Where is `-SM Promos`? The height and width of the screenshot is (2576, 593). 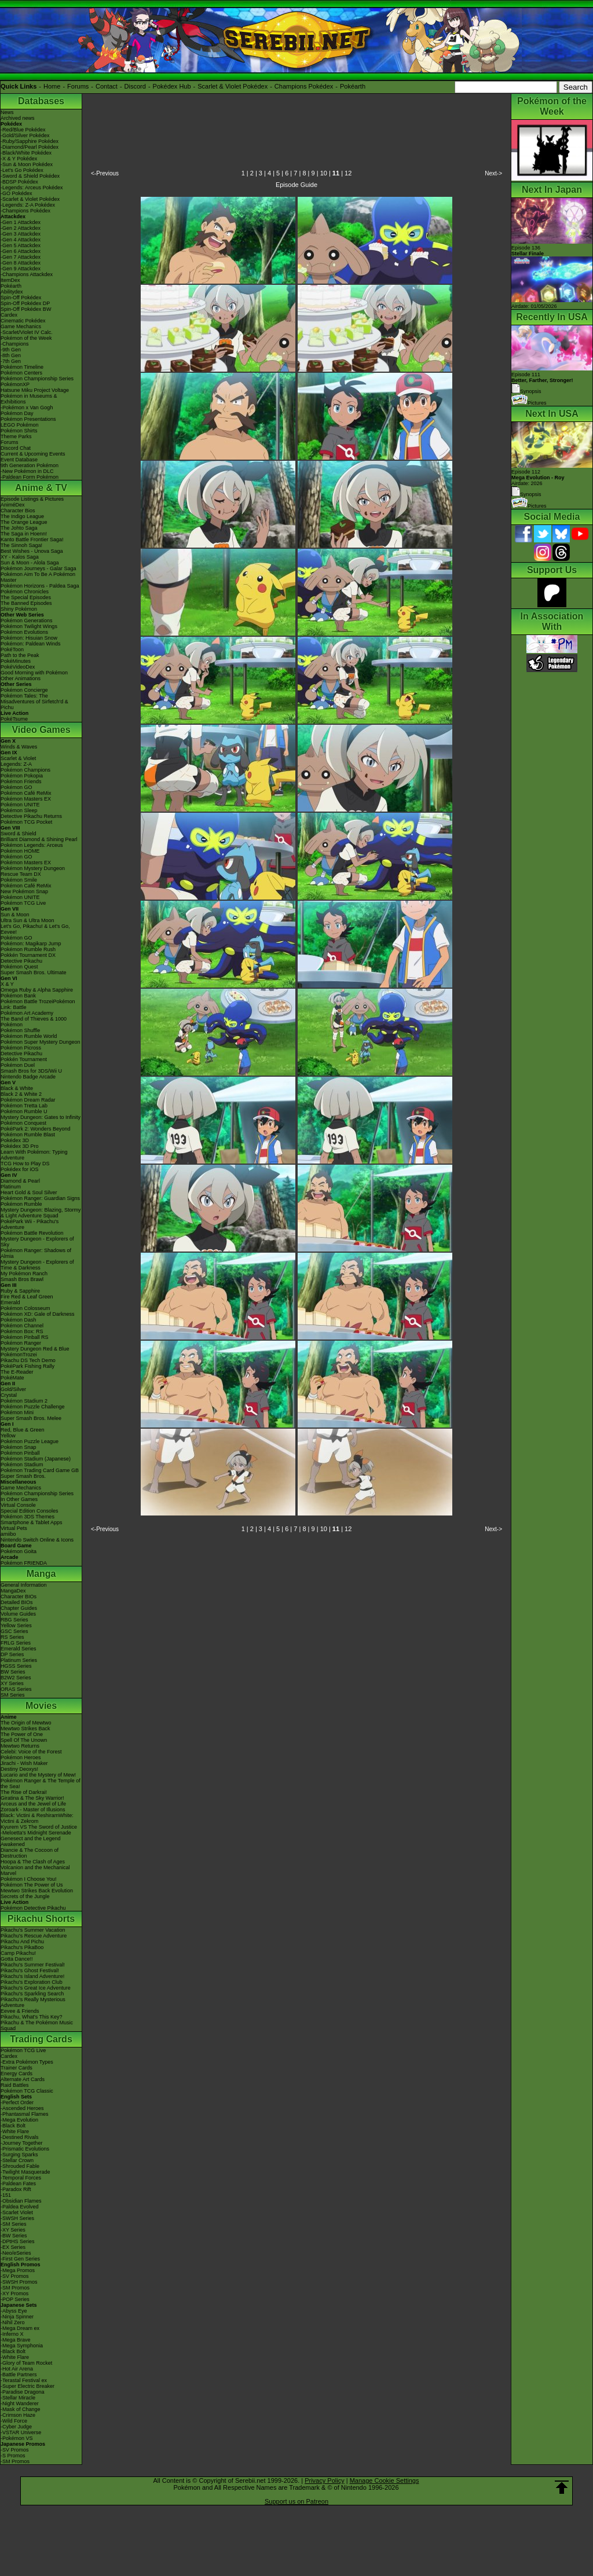 -SM Promos is located at coordinates (15, 2288).